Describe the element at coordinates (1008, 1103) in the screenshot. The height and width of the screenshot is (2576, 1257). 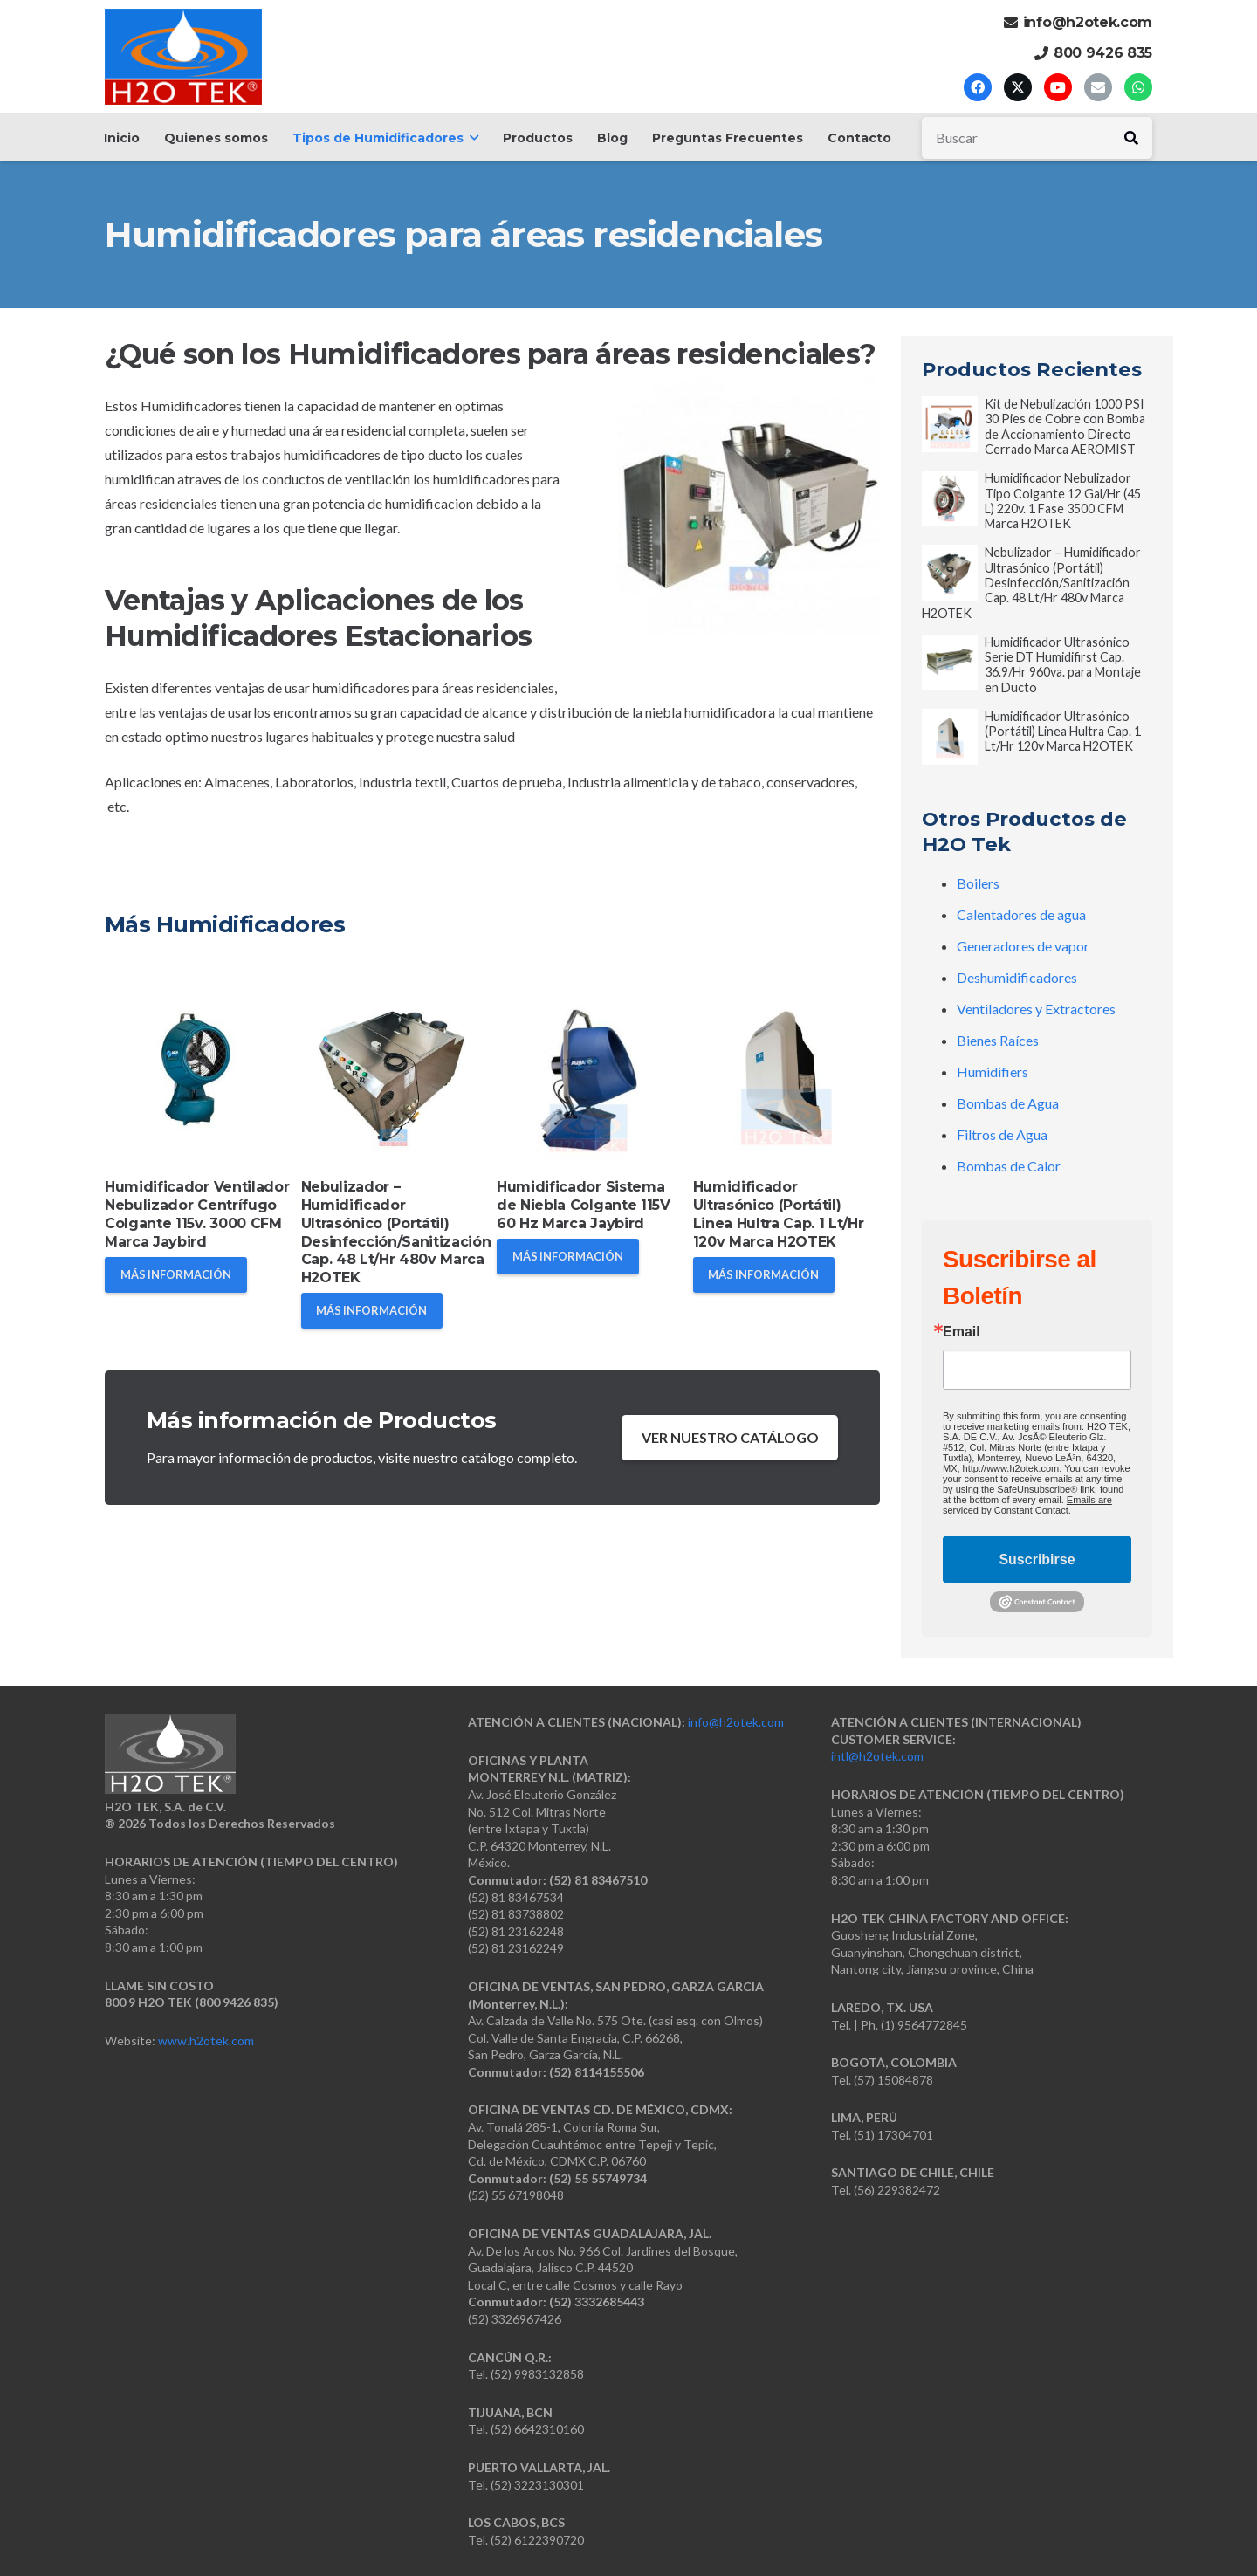
I see `Bombas de Agua` at that location.